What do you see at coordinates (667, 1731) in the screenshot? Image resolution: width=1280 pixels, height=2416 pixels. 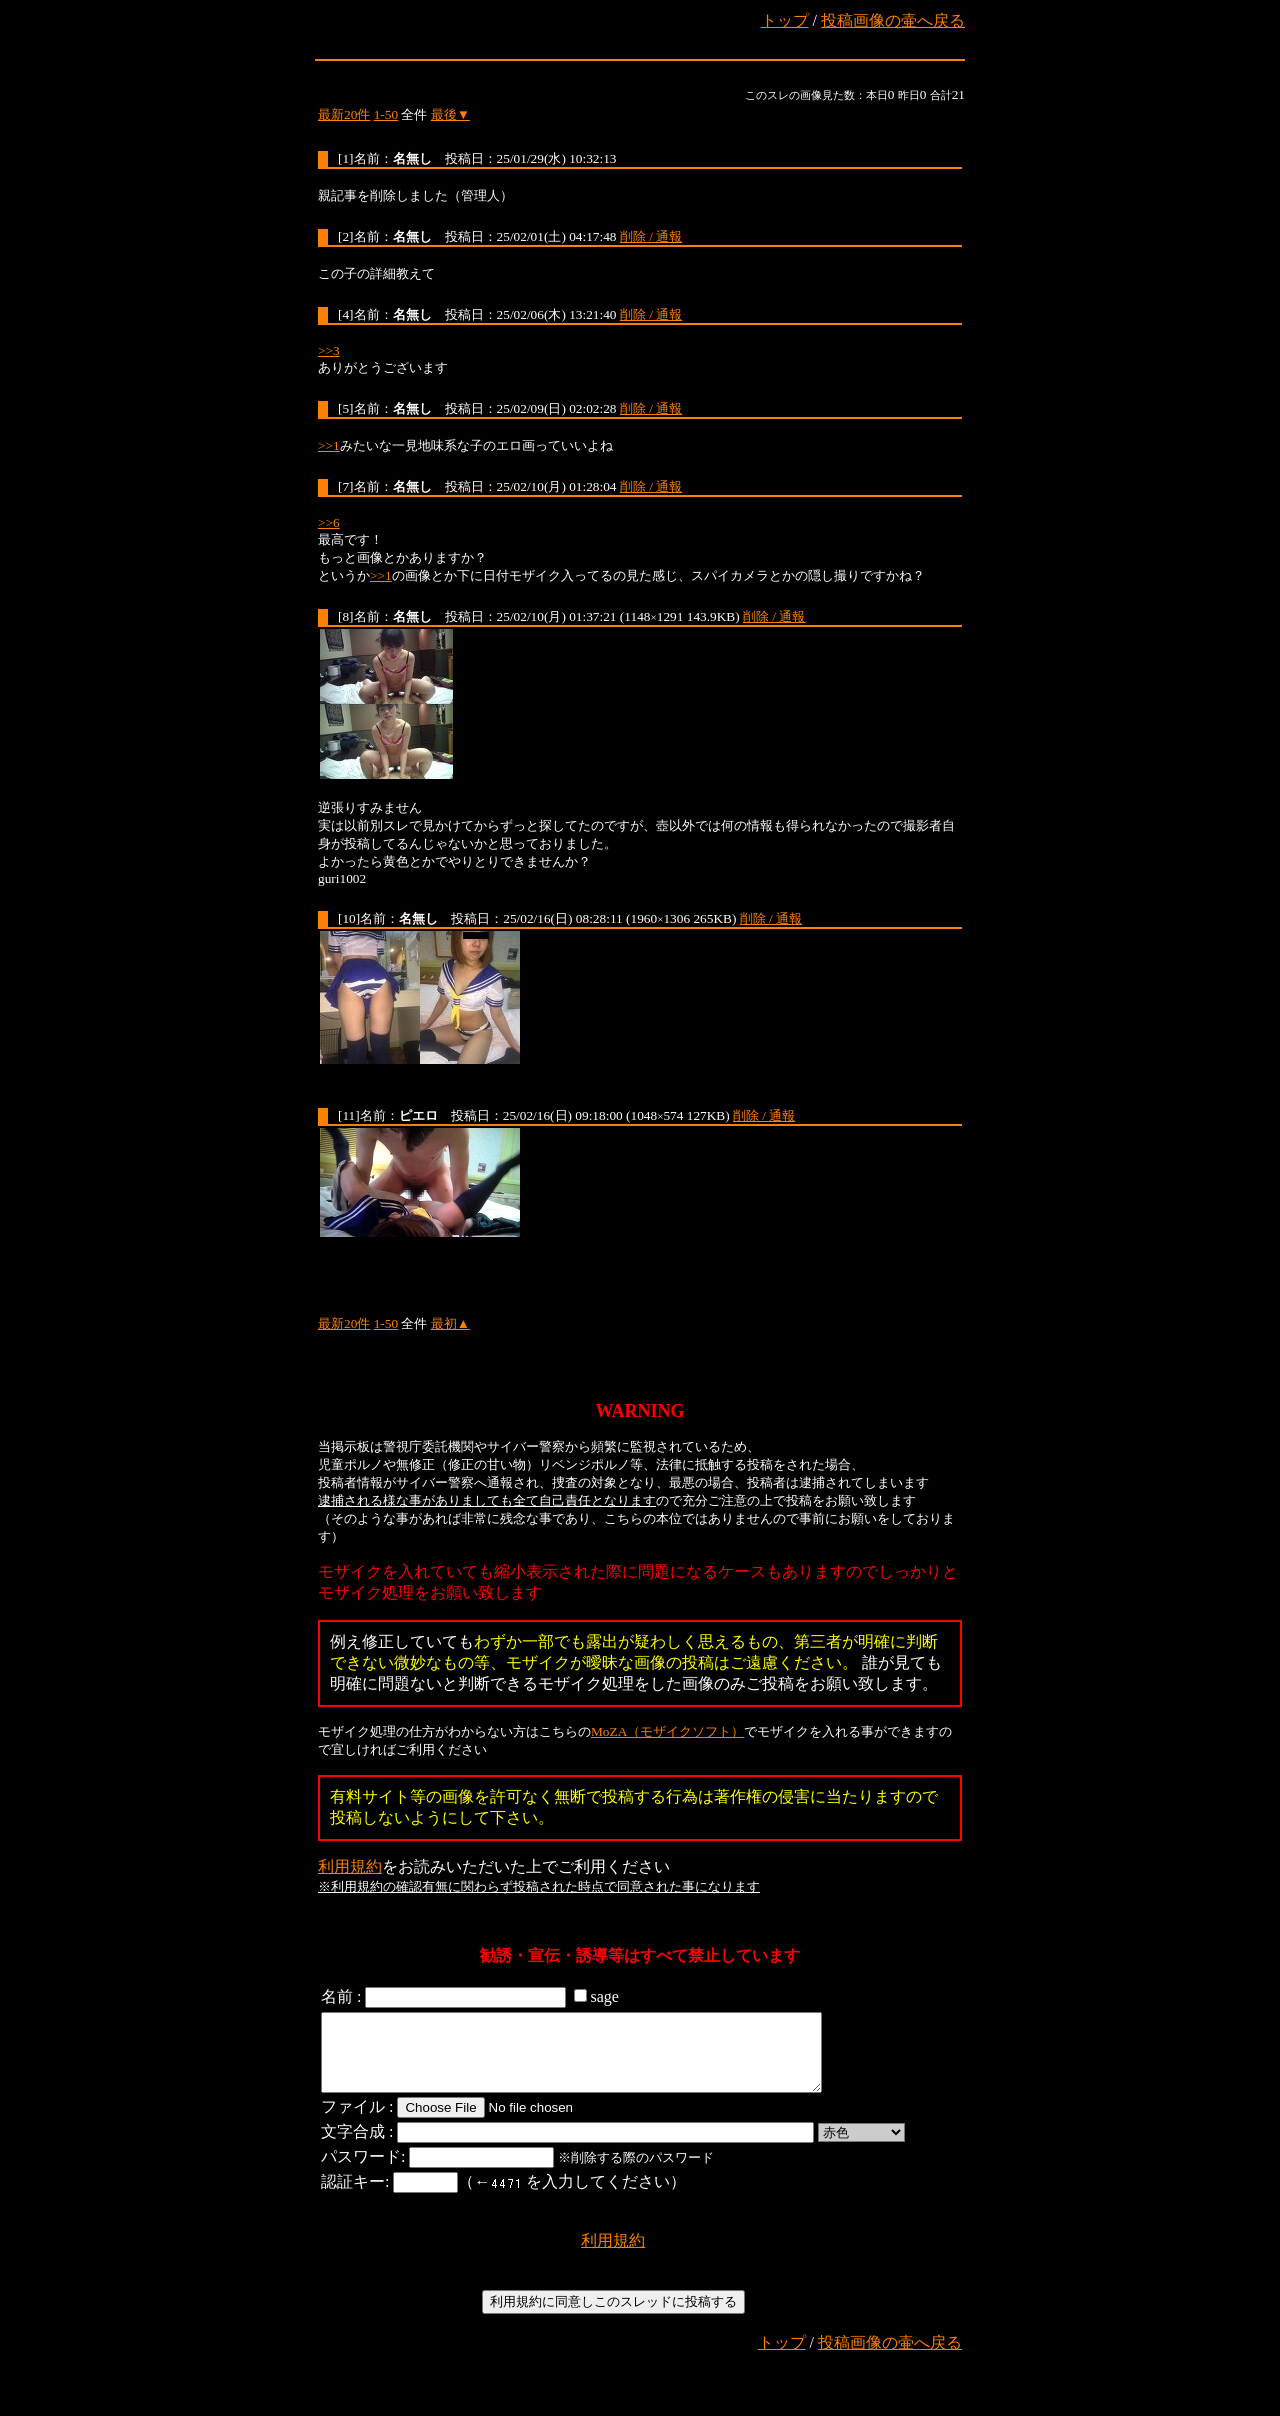 I see `MoZA（モザイクソフト）` at bounding box center [667, 1731].